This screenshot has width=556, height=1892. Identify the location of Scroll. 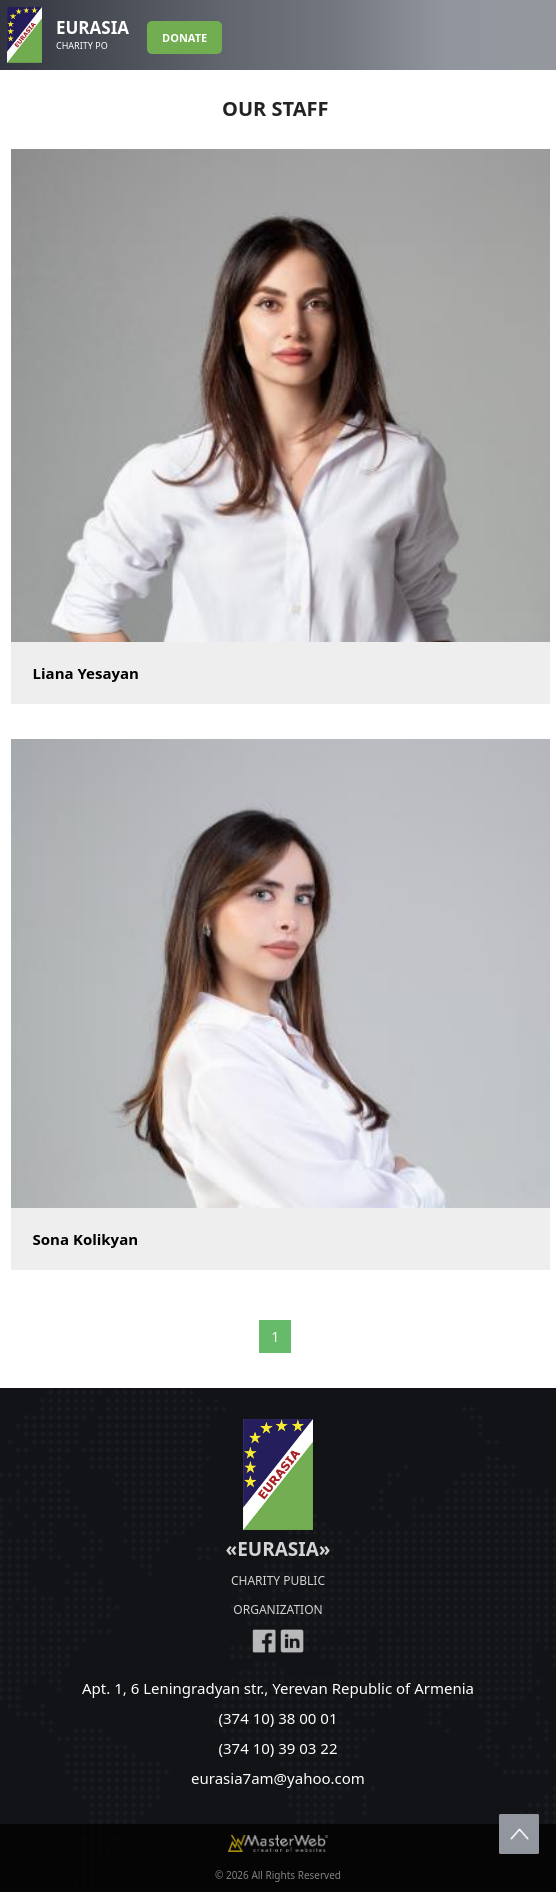
(519, 1834).